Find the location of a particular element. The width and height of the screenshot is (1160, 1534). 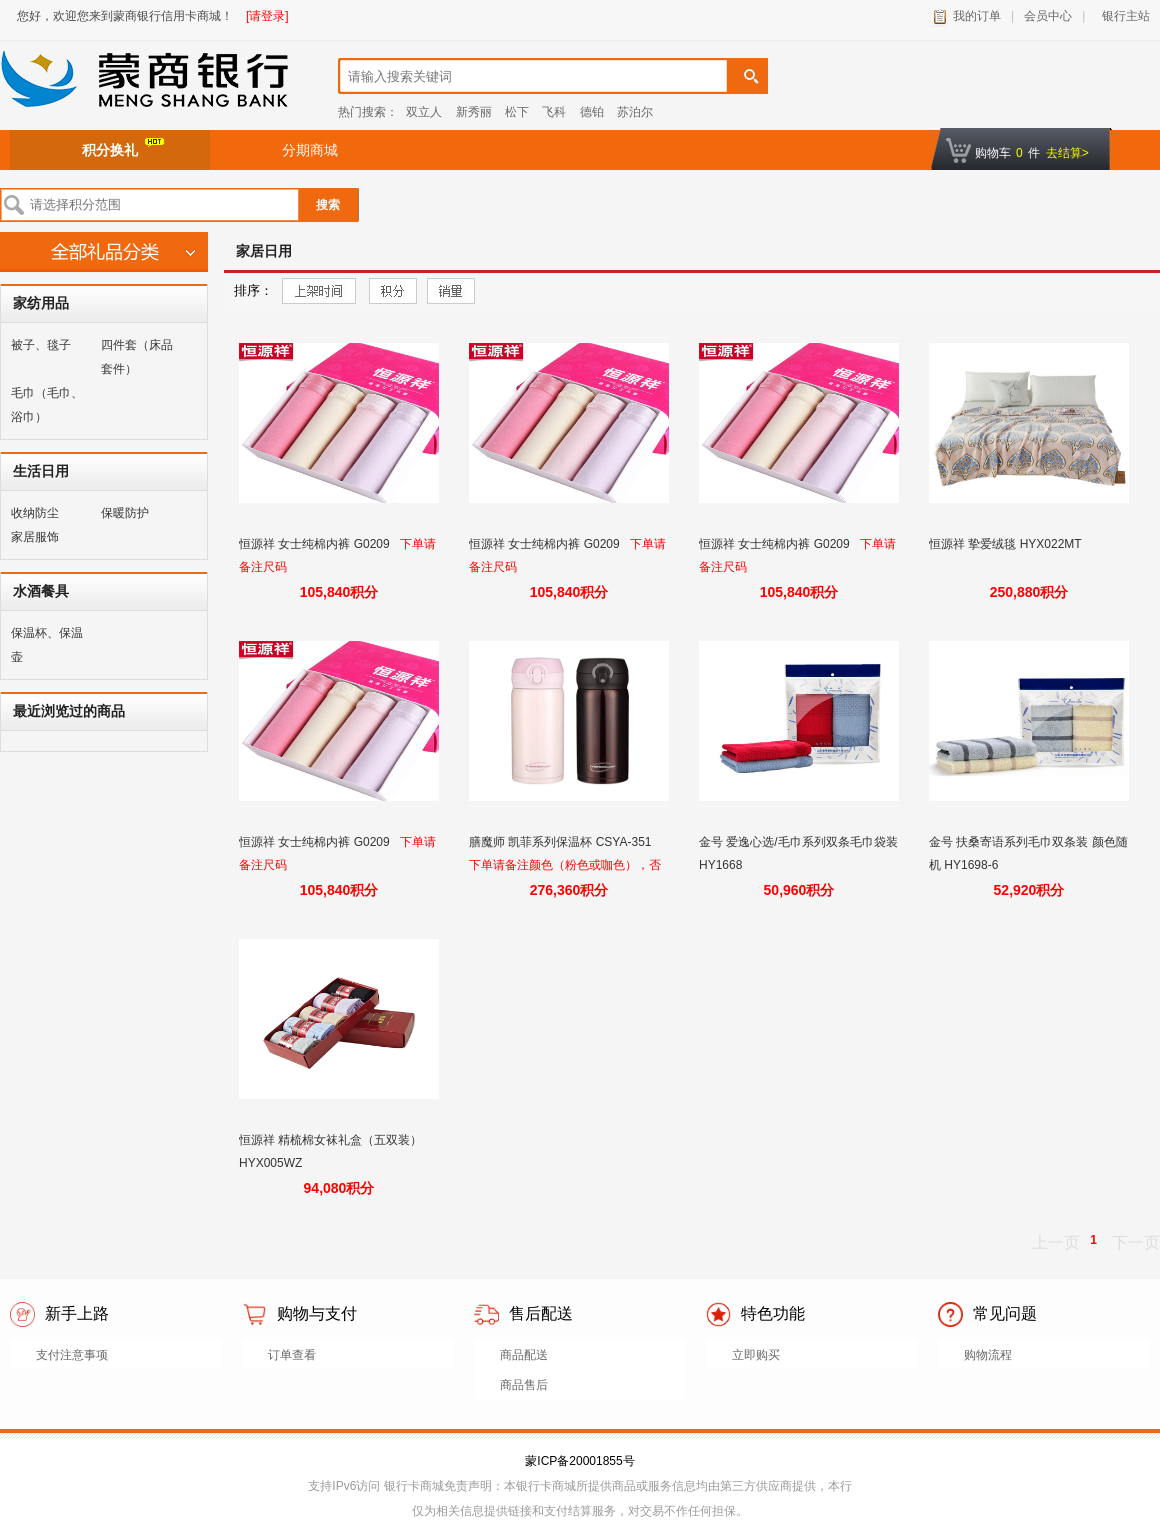

飞科 is located at coordinates (554, 112).